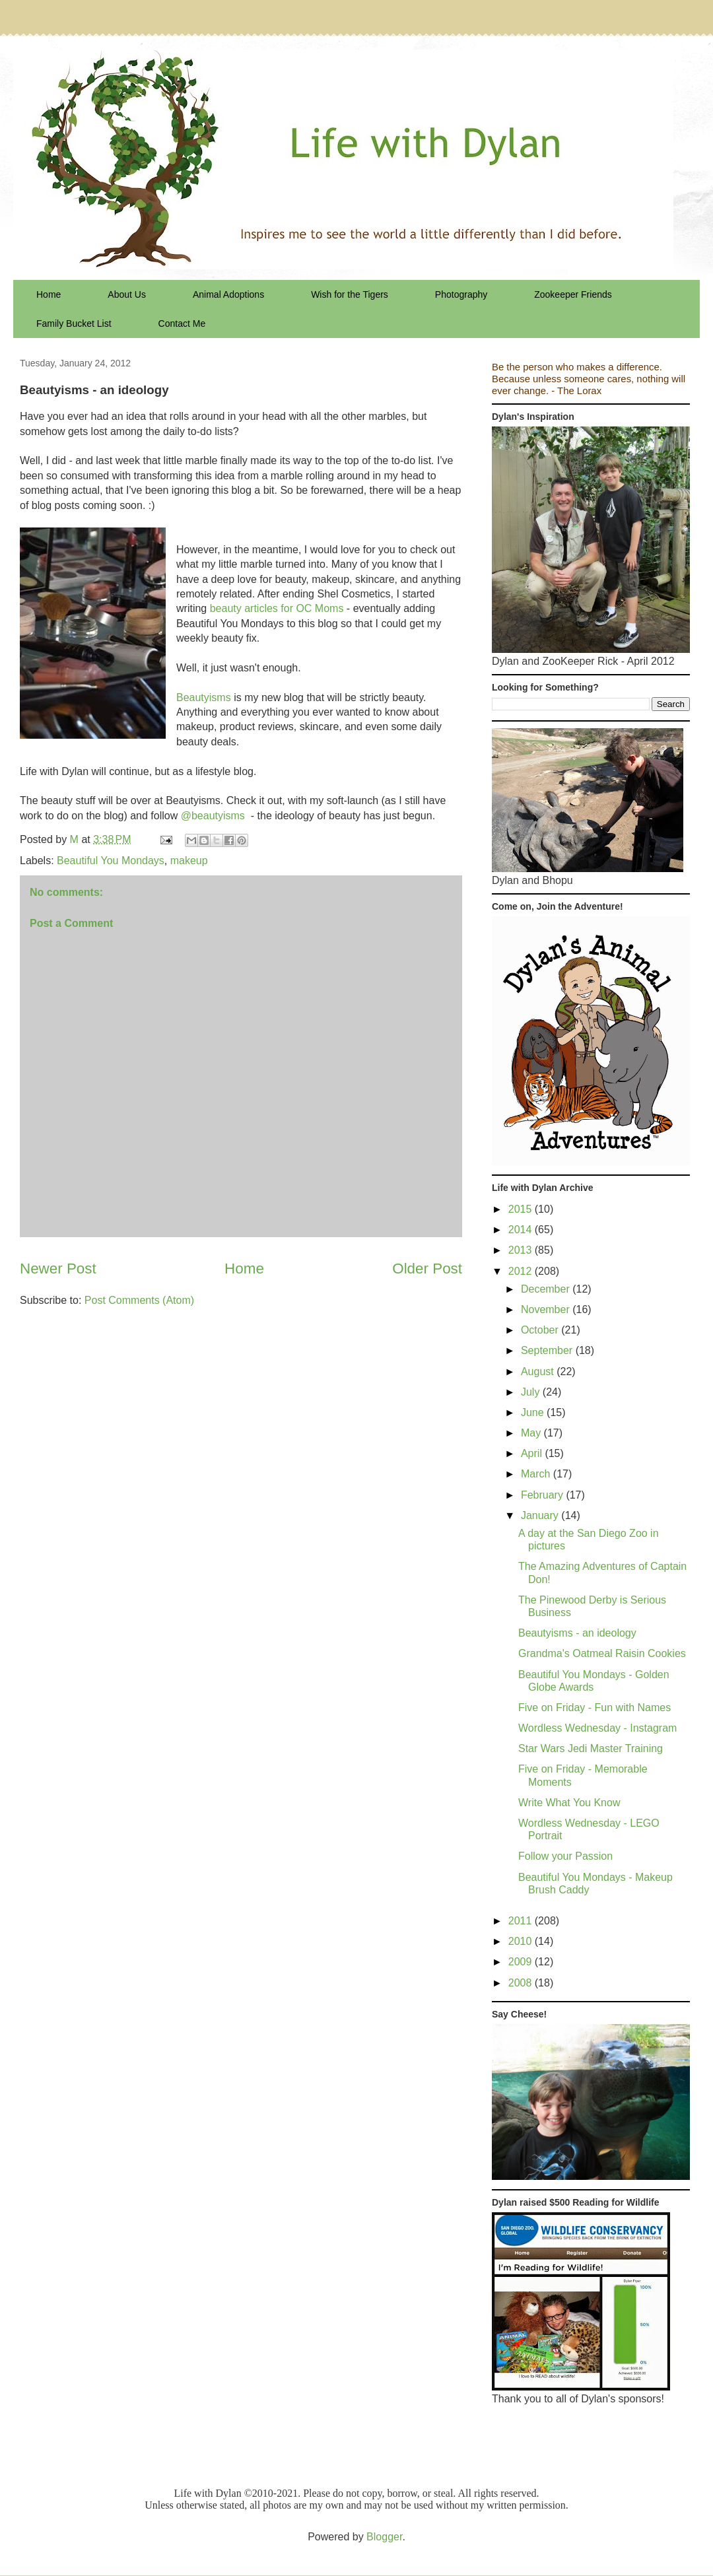 The height and width of the screenshot is (2576, 713). What do you see at coordinates (48, 294) in the screenshot?
I see `Home` at bounding box center [48, 294].